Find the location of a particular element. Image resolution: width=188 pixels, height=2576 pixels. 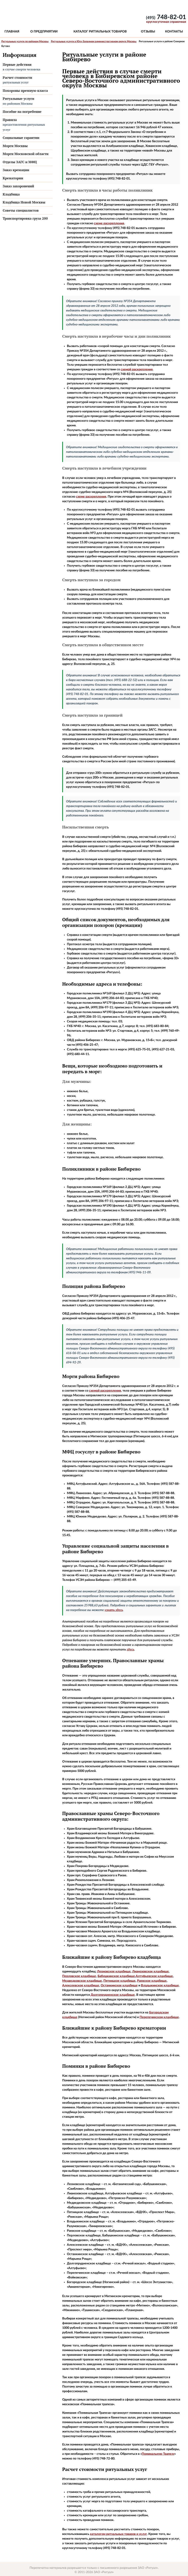

Похороны премиум-класса is located at coordinates (25, 90).